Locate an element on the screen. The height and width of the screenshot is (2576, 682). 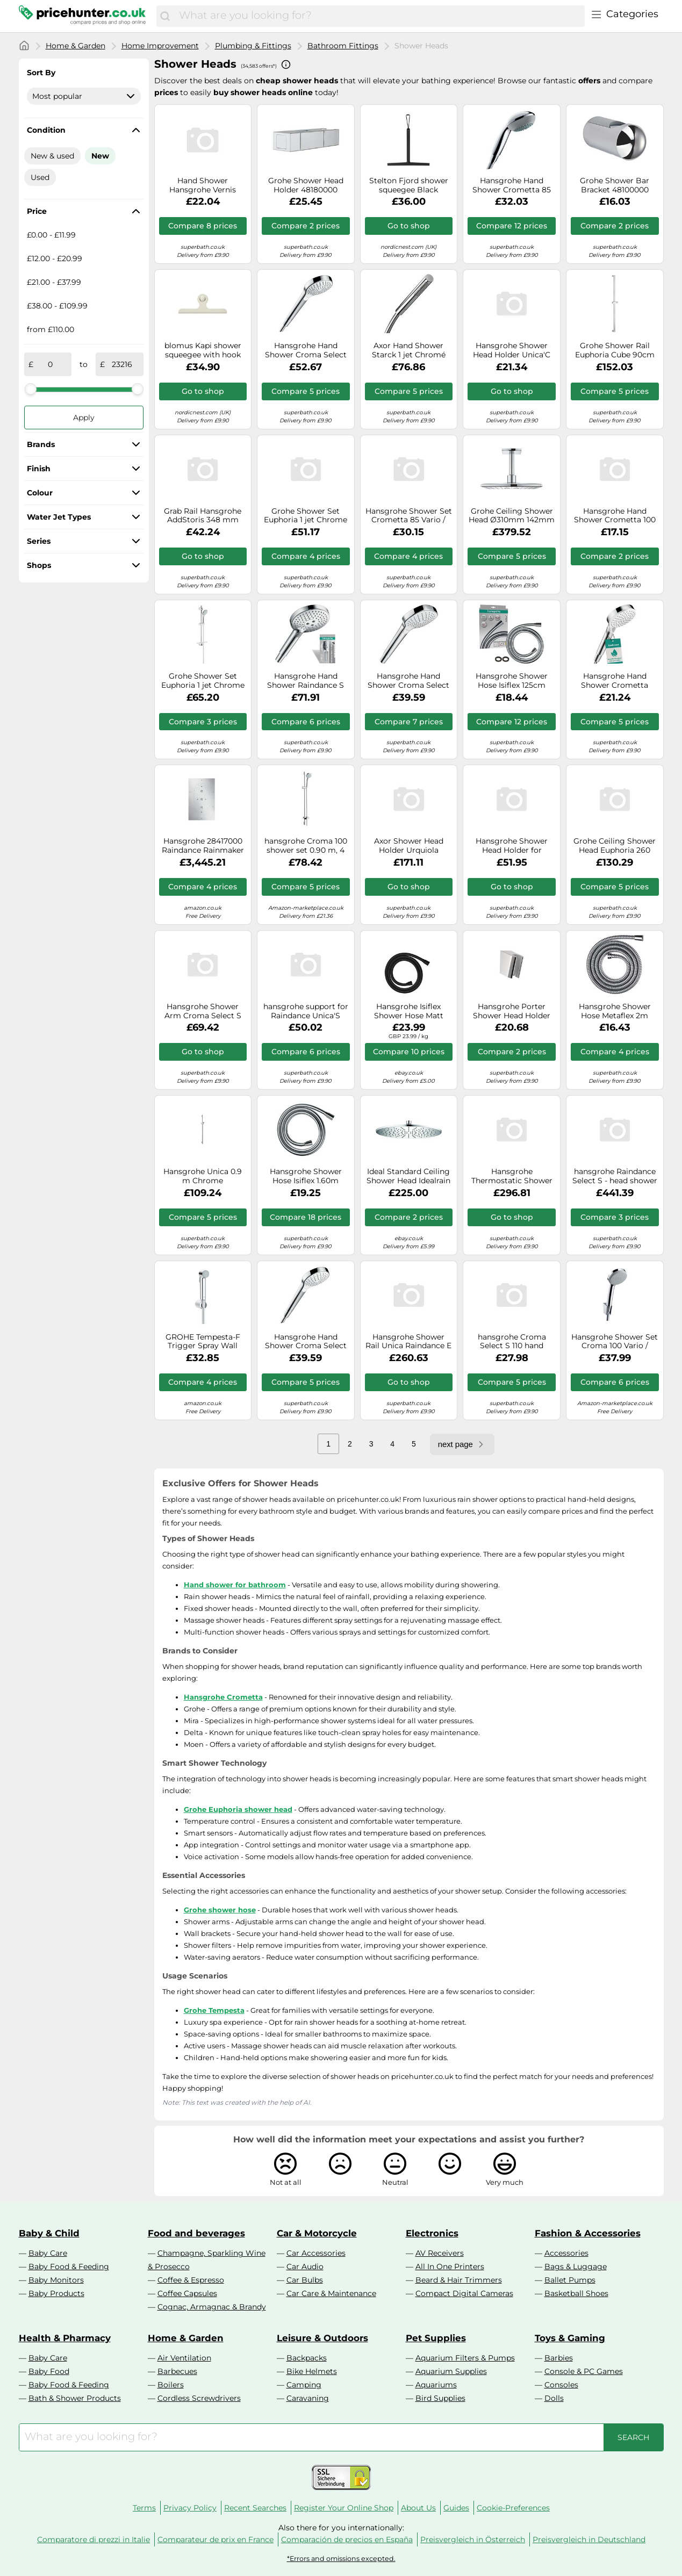
Preisvergleich in Deutschland is located at coordinates (589, 2539).